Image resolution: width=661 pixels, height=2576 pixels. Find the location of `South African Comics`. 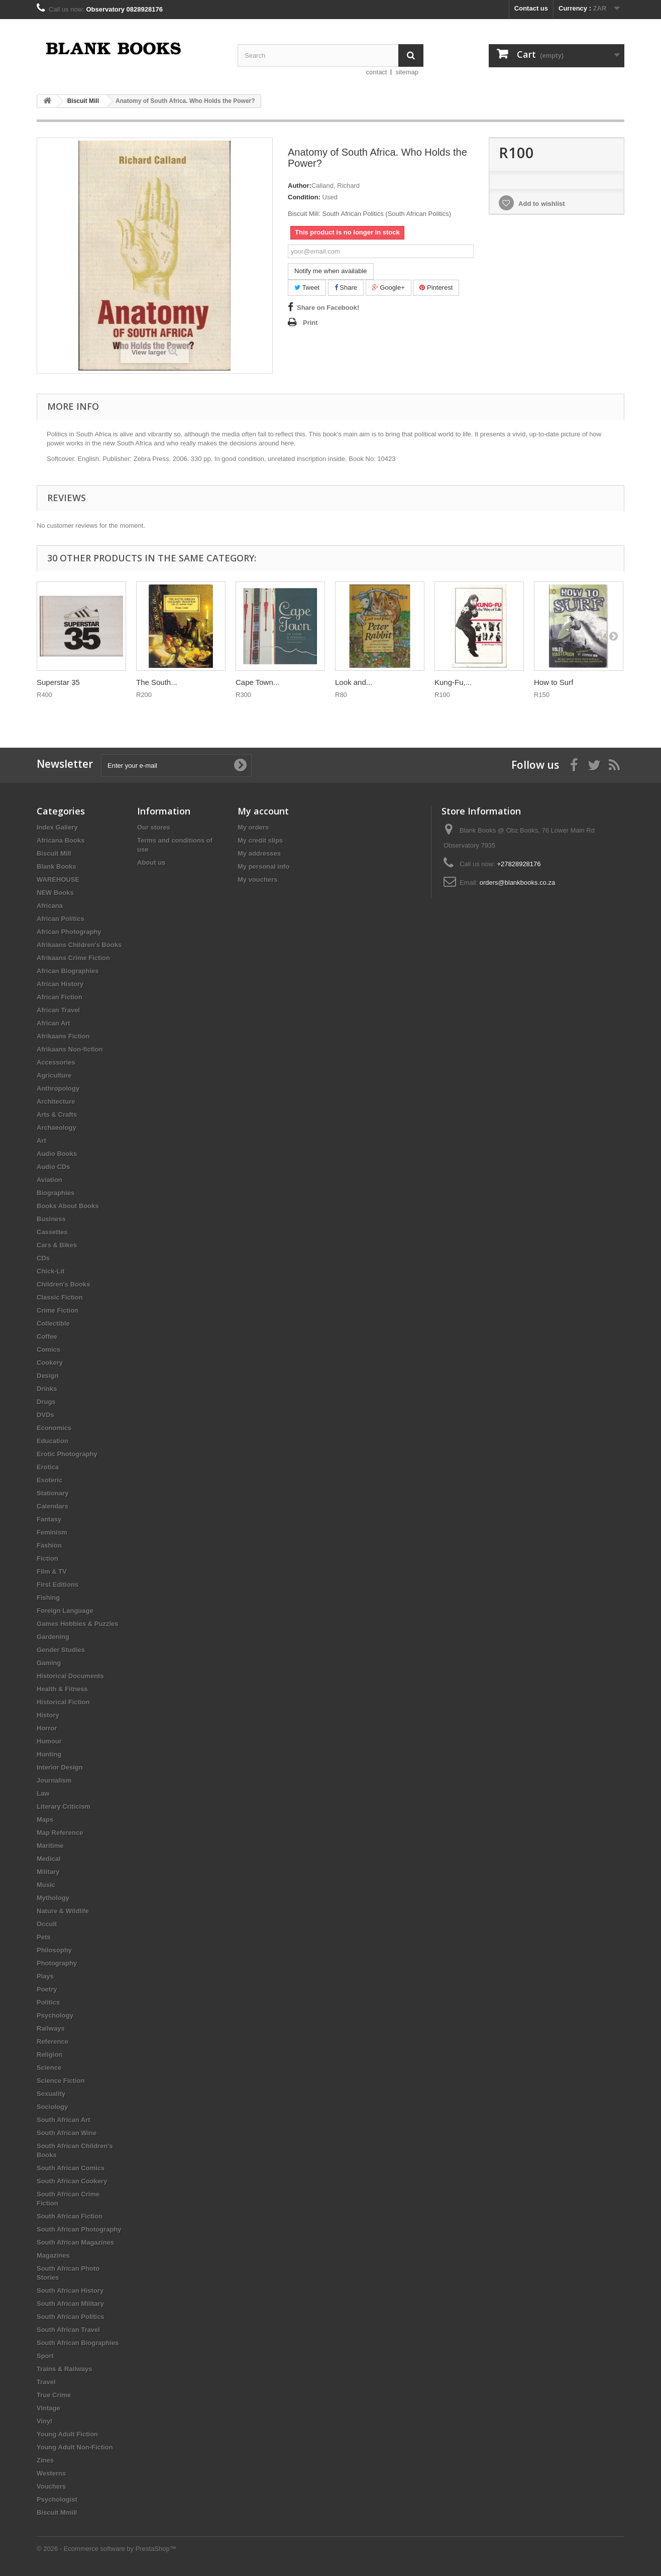

South African Comics is located at coordinates (70, 2168).